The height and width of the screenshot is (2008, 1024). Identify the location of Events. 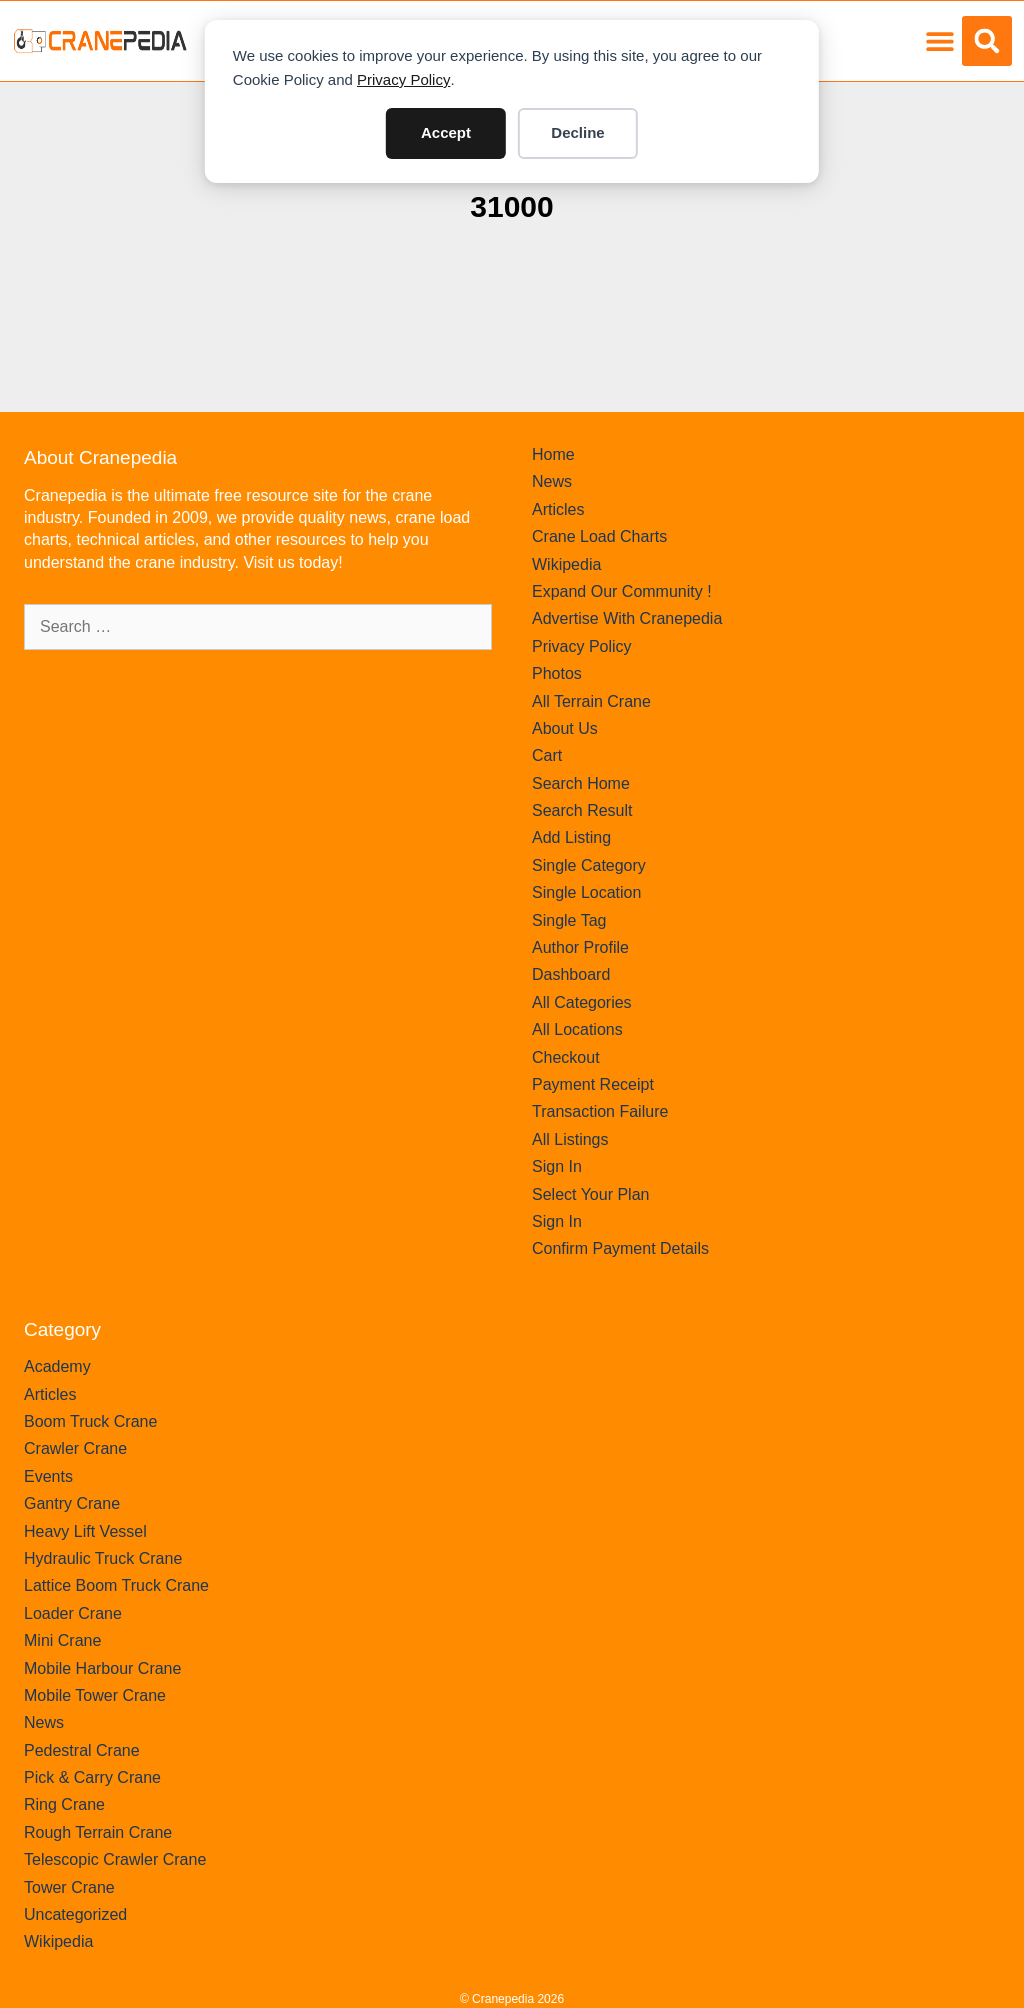
(48, 1476).